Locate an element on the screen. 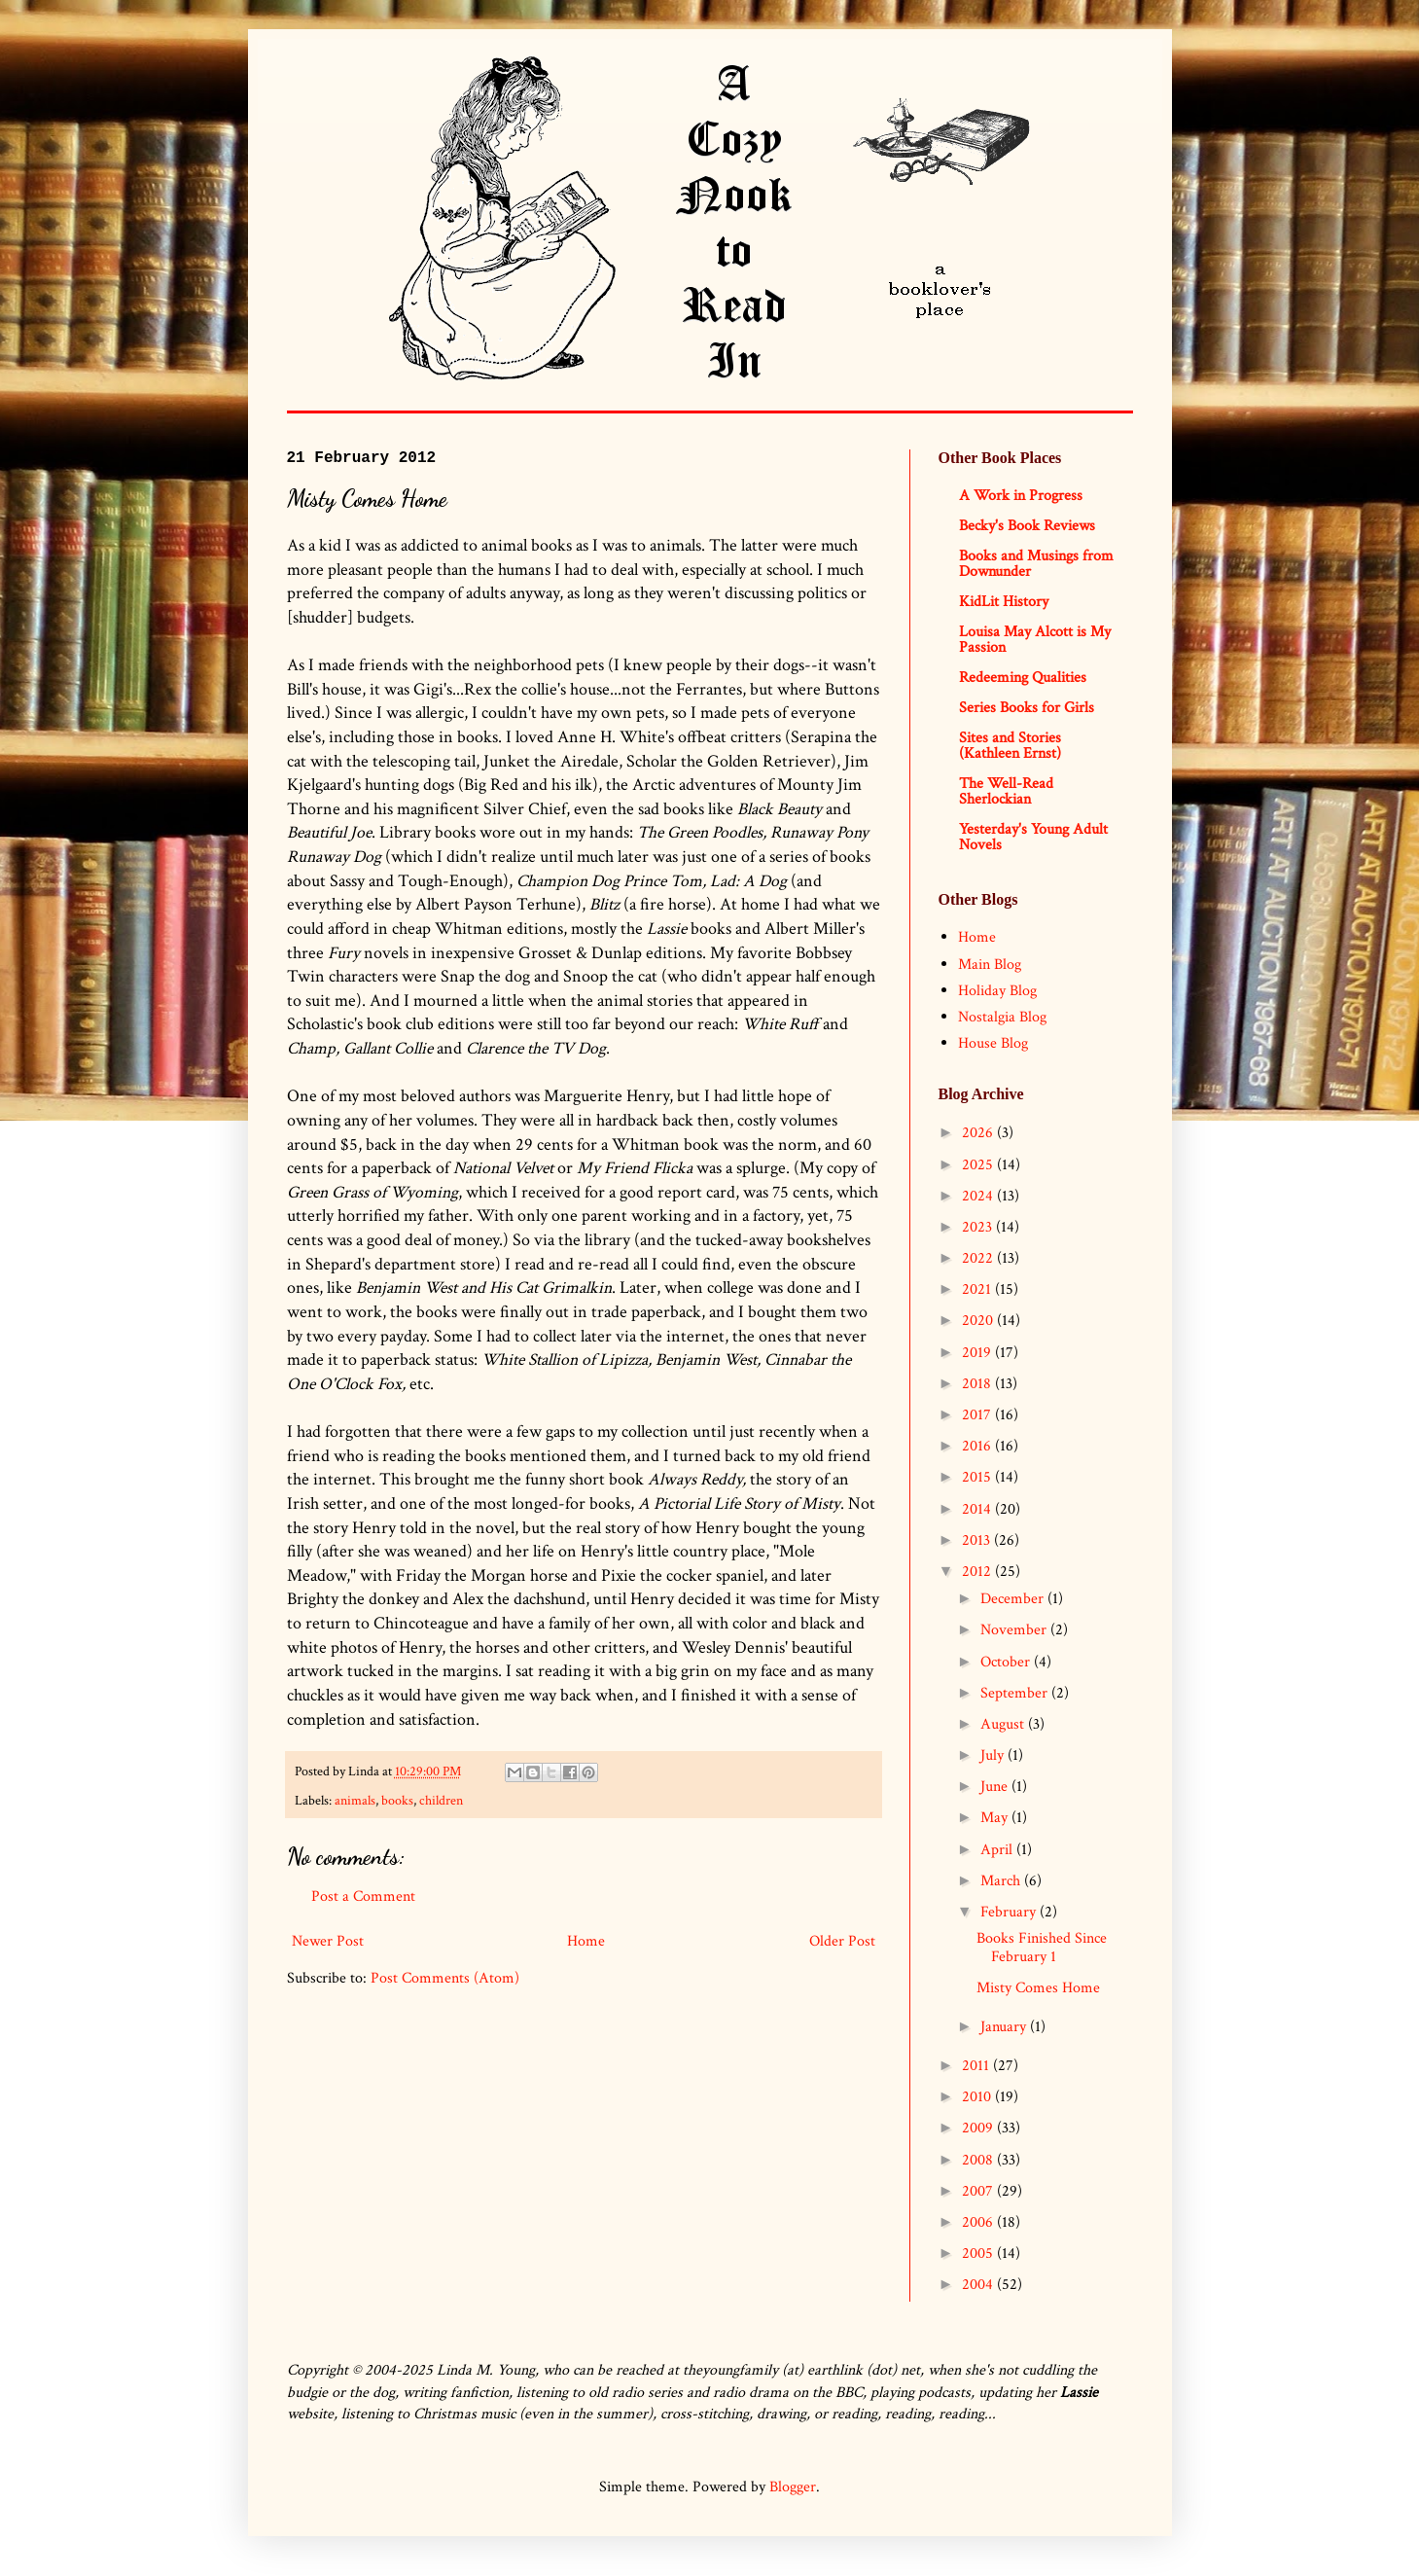  2021 is located at coordinates (978, 1289).